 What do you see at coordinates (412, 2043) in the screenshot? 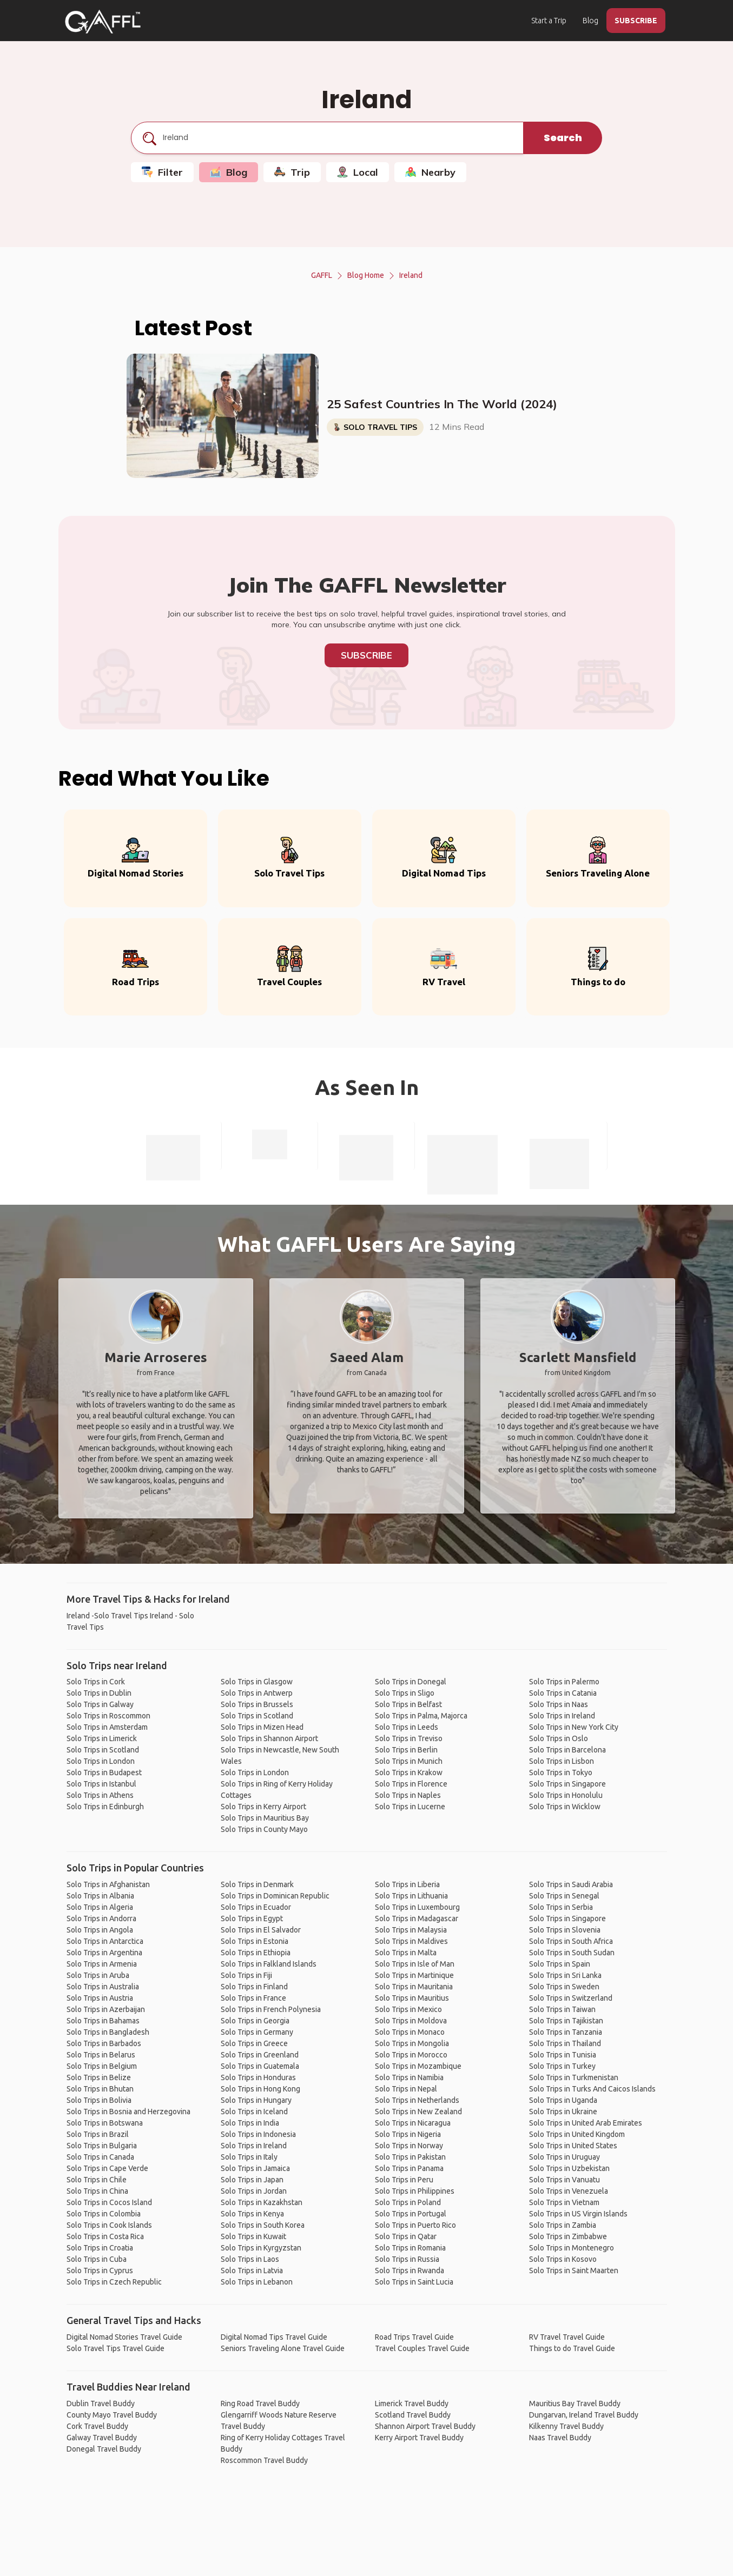
I see `Solo Trips in Mongolia` at bounding box center [412, 2043].